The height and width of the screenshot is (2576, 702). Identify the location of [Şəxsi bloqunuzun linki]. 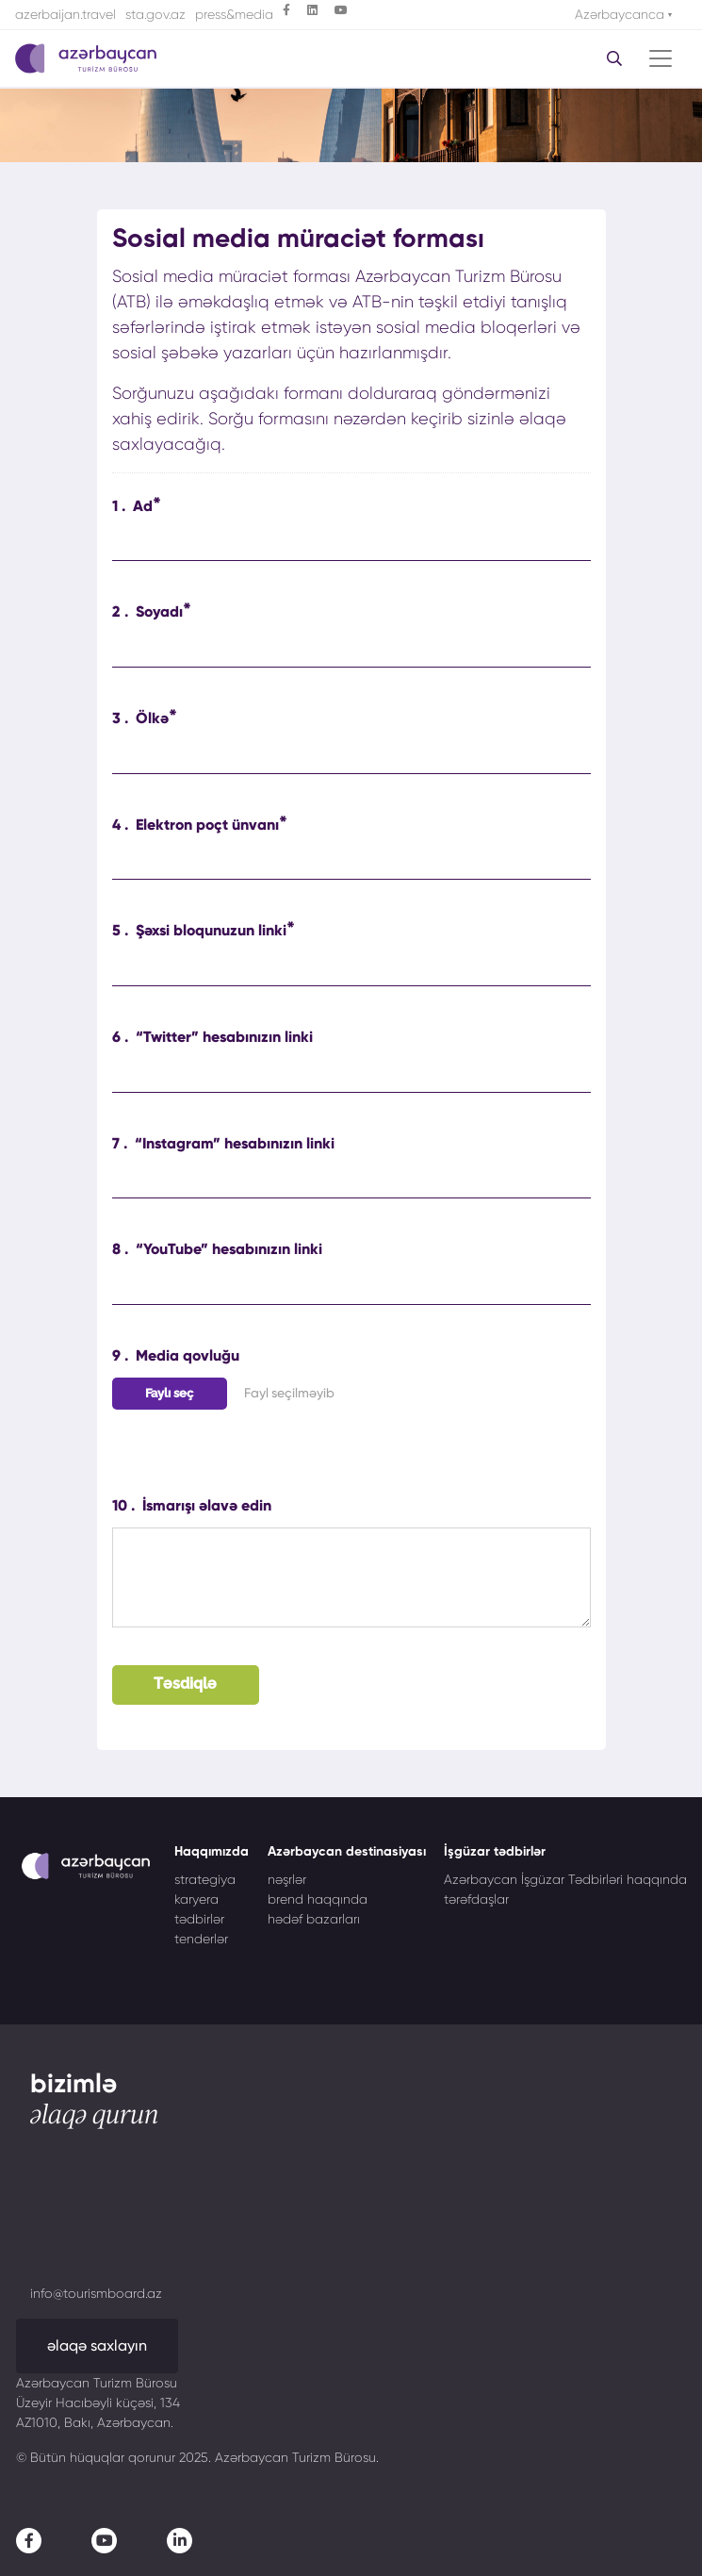
(351, 969).